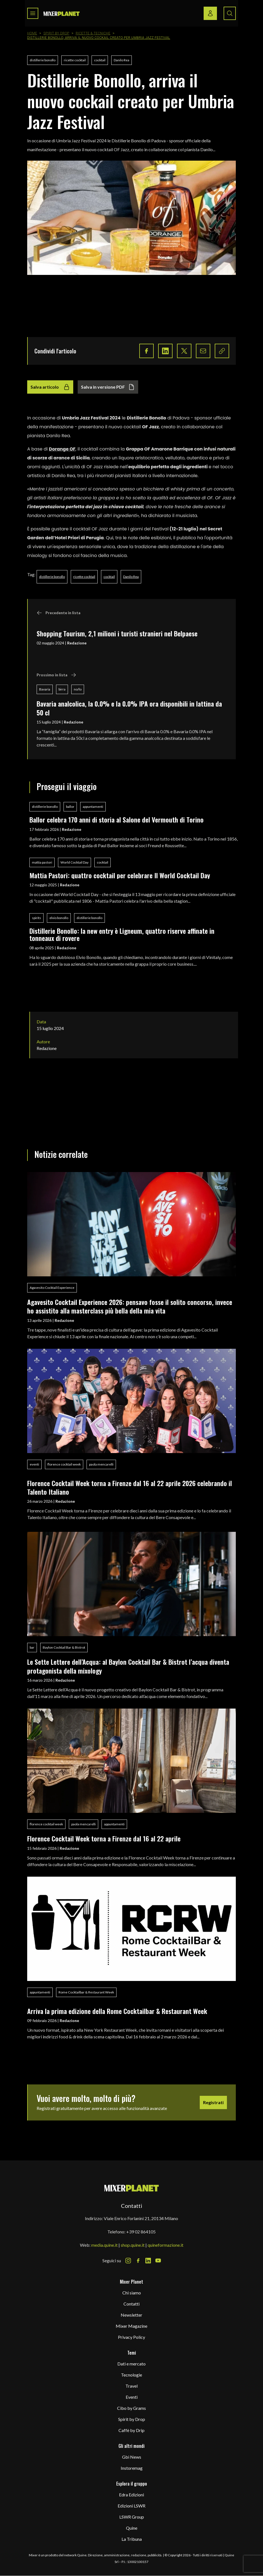  What do you see at coordinates (131, 2528) in the screenshot?
I see `Quine` at bounding box center [131, 2528].